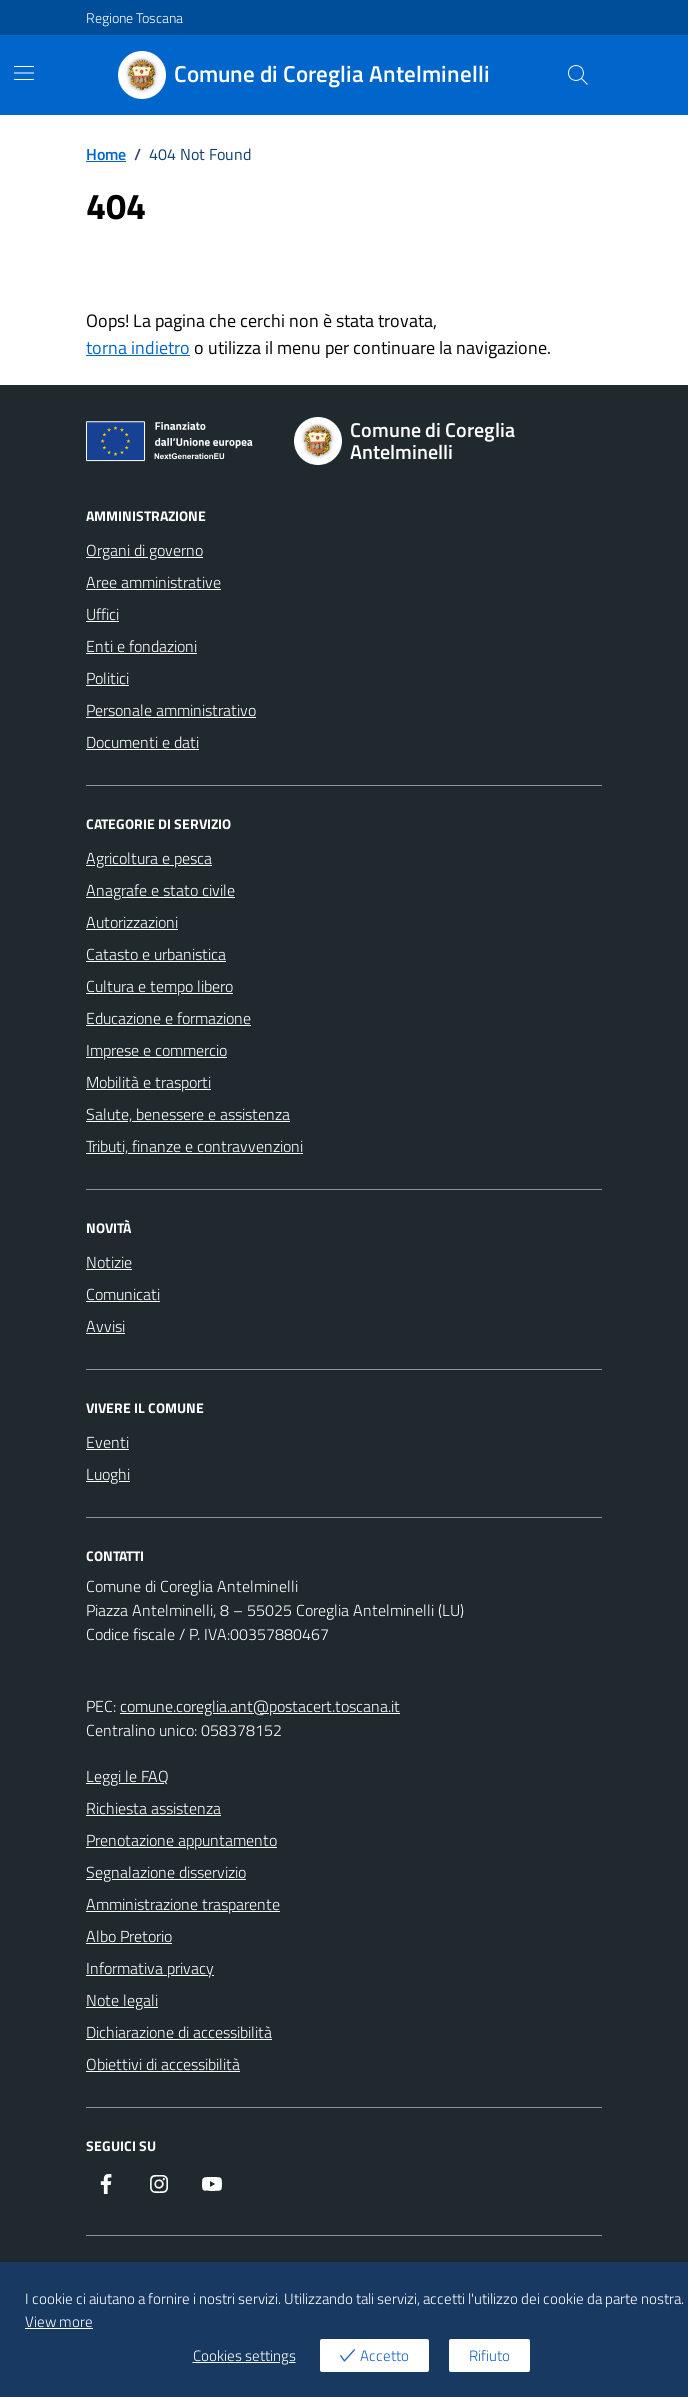 Image resolution: width=688 pixels, height=2397 pixels. Describe the element at coordinates (188, 1114) in the screenshot. I see `Salute, benessere e assistenza` at that location.